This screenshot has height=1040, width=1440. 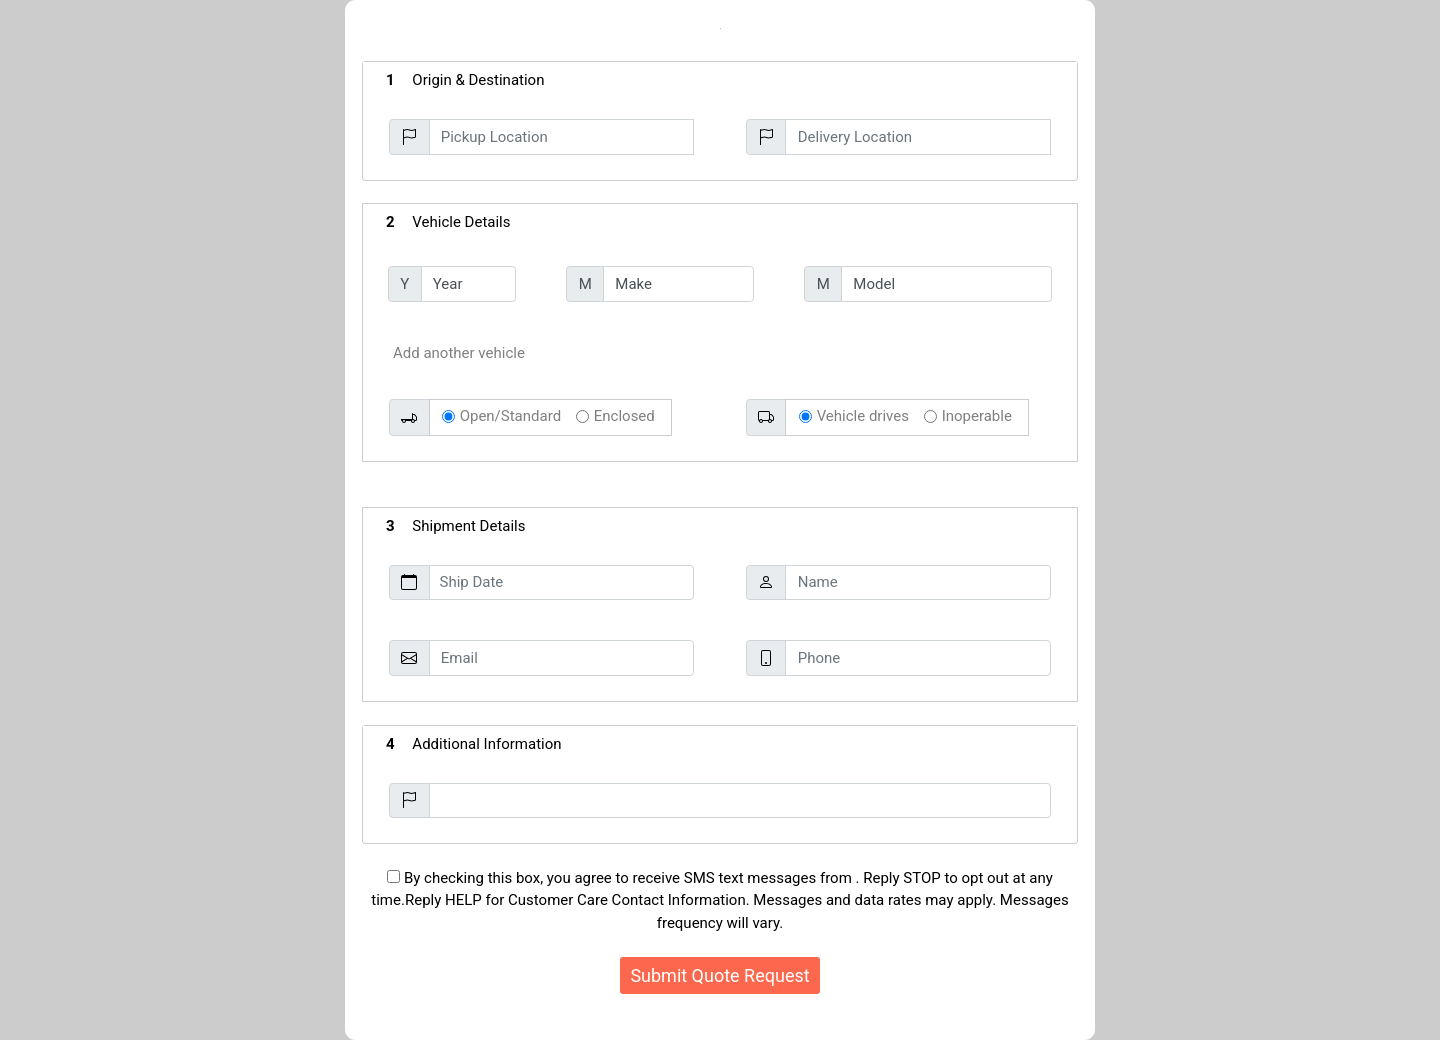 What do you see at coordinates (561, 658) in the screenshot?
I see `[Email]` at bounding box center [561, 658].